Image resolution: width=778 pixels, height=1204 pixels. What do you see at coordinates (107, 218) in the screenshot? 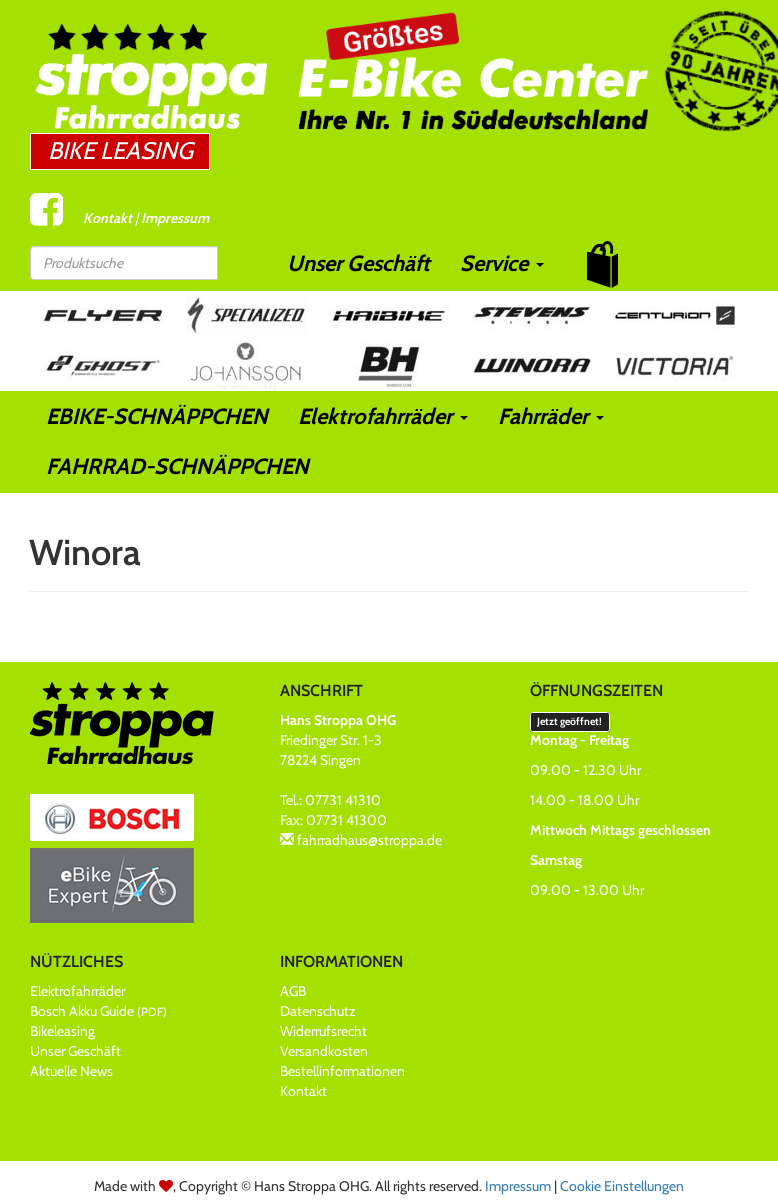
I see `Kontakt` at bounding box center [107, 218].